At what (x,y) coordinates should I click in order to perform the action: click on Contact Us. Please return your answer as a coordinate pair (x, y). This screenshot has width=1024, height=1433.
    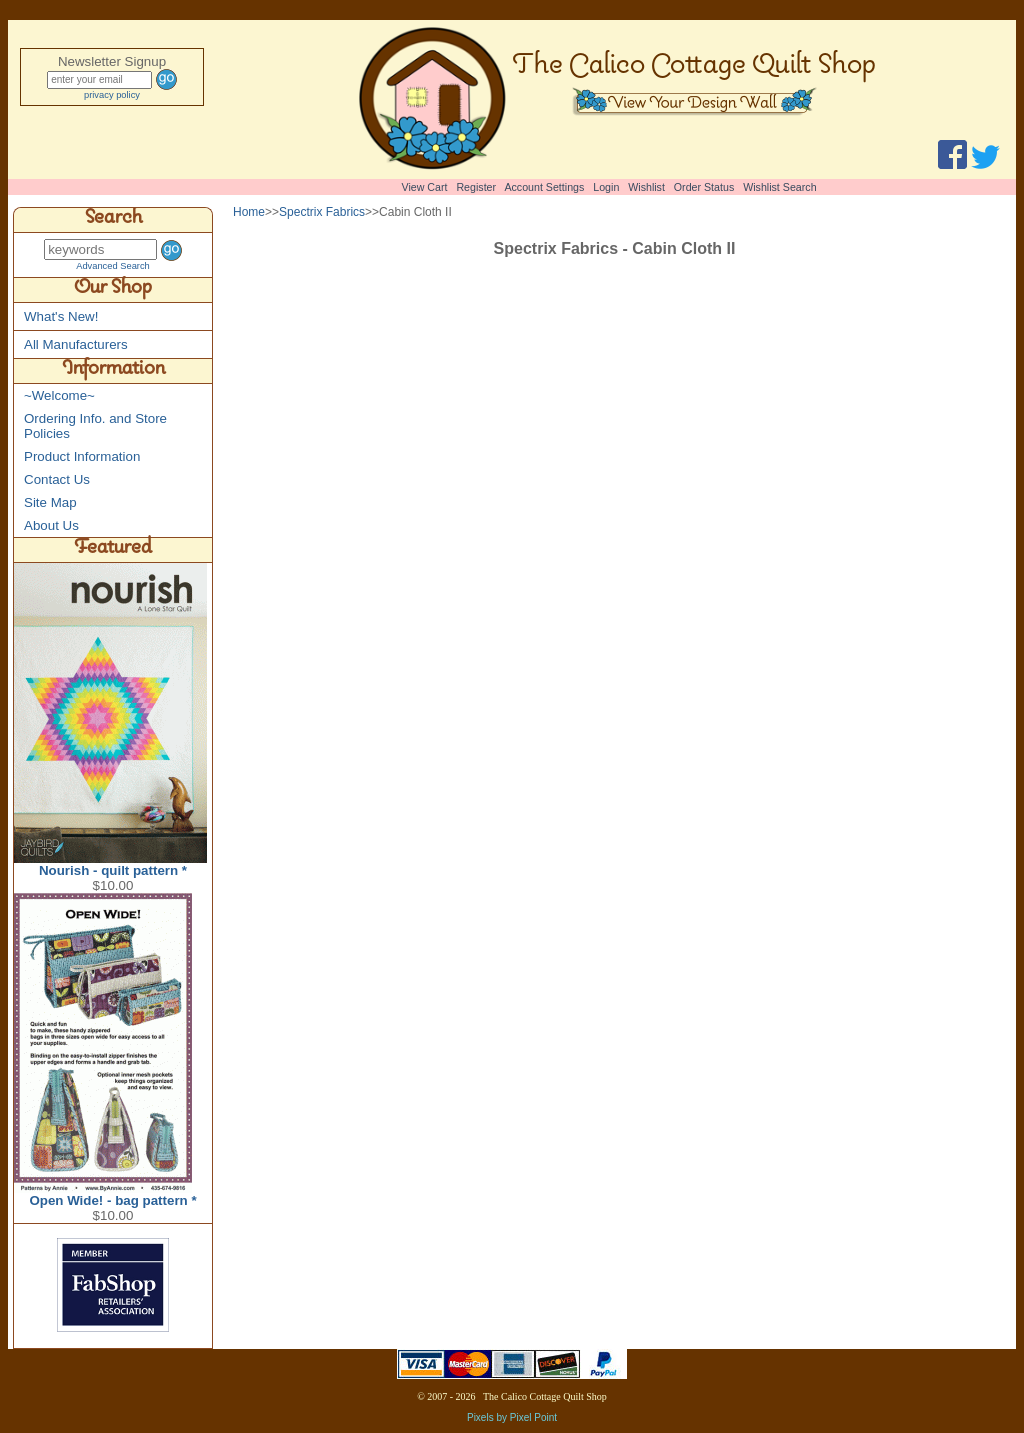
    Looking at the image, I should click on (57, 479).